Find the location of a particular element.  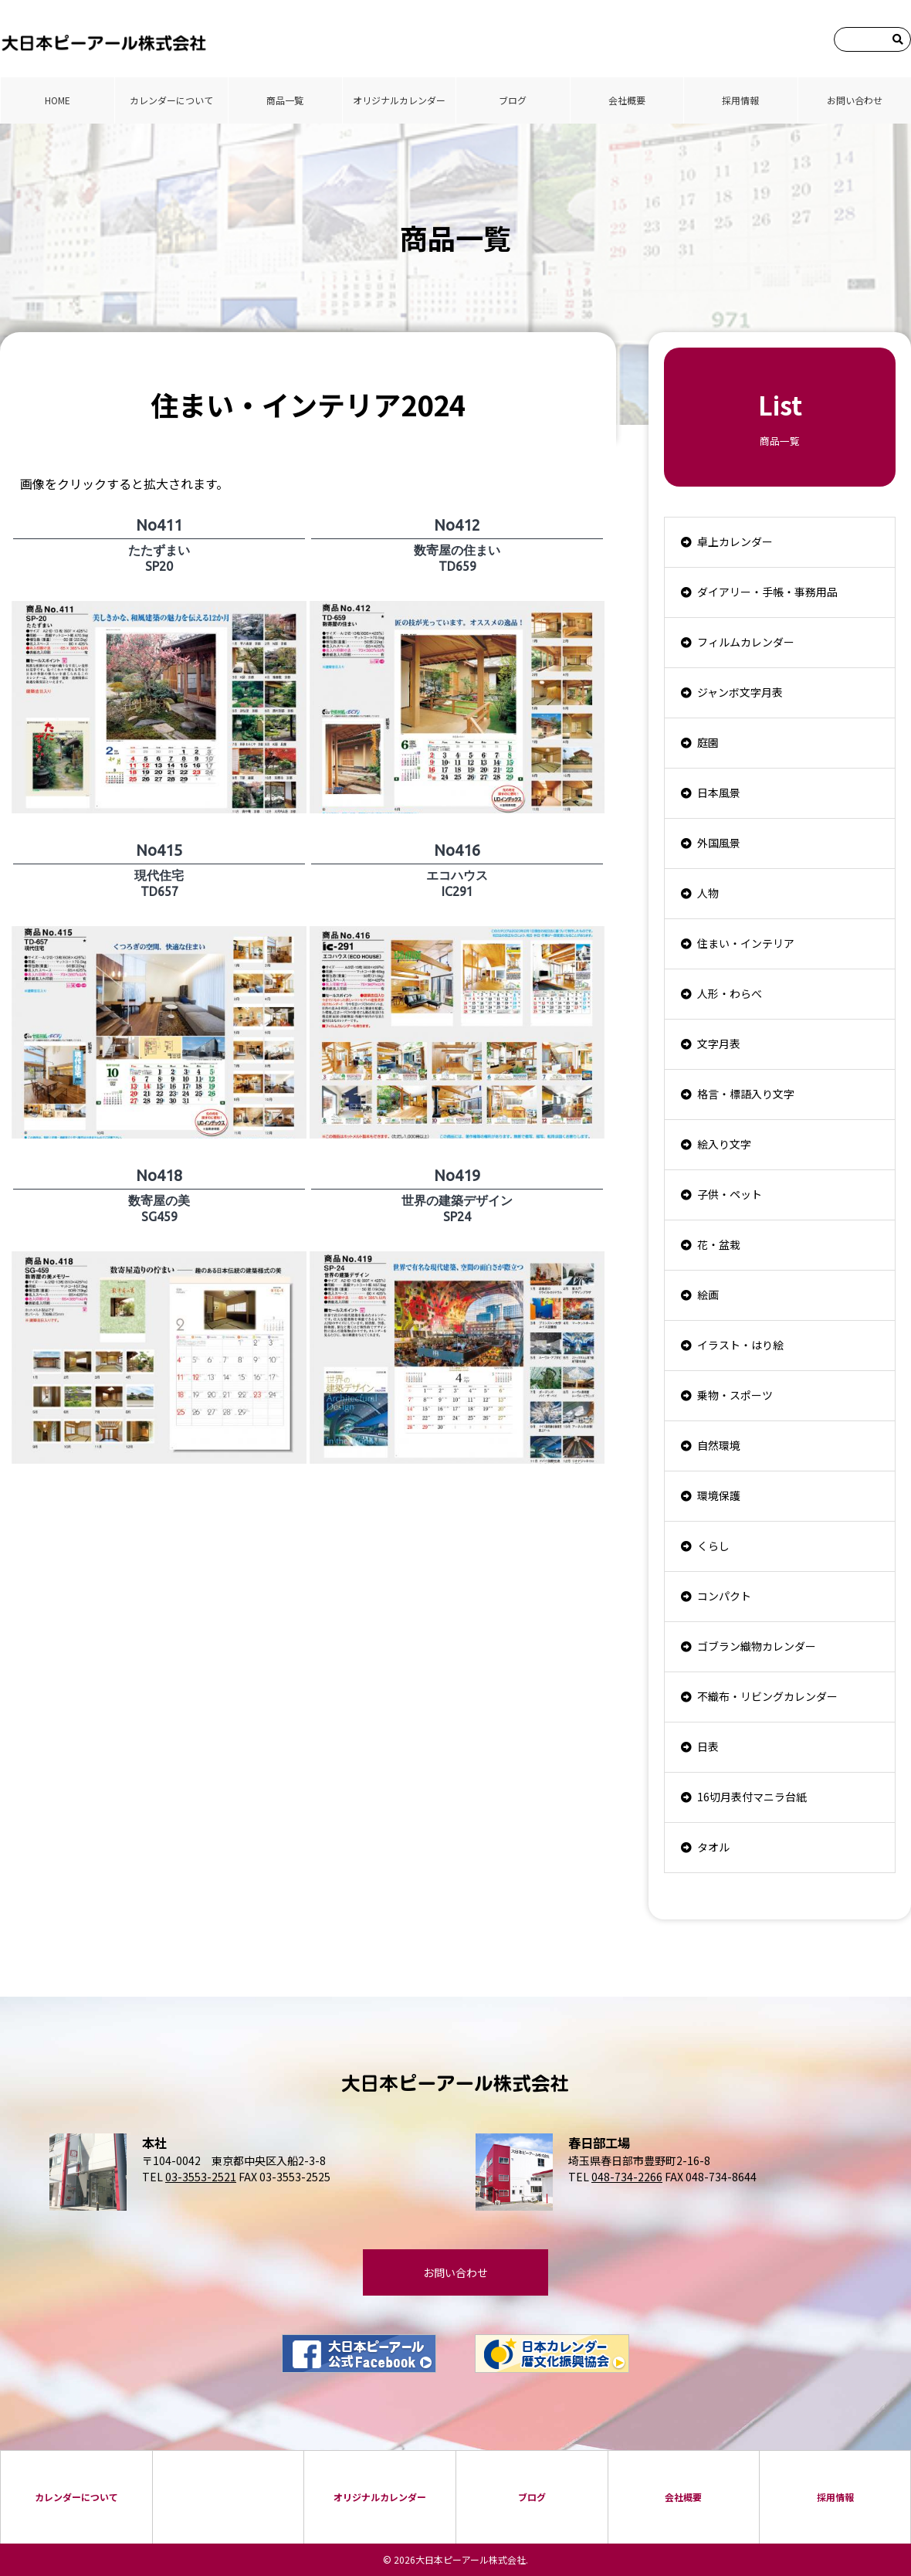

外国風景 is located at coordinates (718, 842).